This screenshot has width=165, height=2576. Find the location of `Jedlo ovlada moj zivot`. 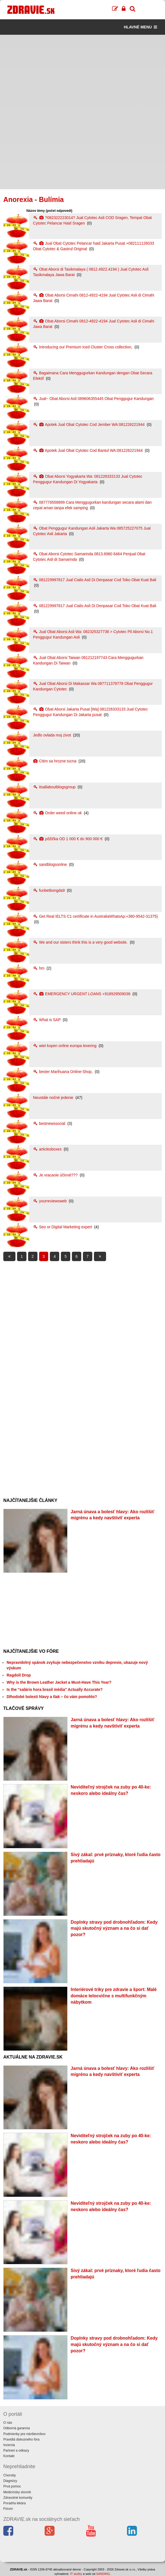

Jedlo ovlada moj zivot is located at coordinates (52, 735).